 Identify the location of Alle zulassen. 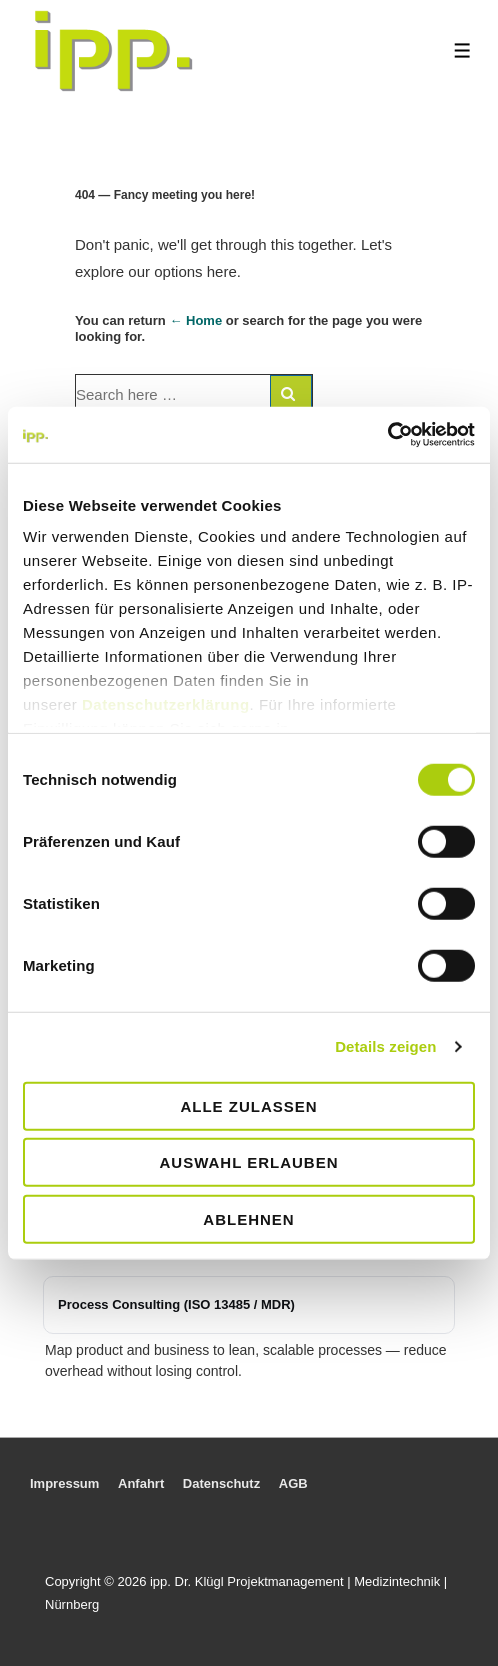
(248, 1105).